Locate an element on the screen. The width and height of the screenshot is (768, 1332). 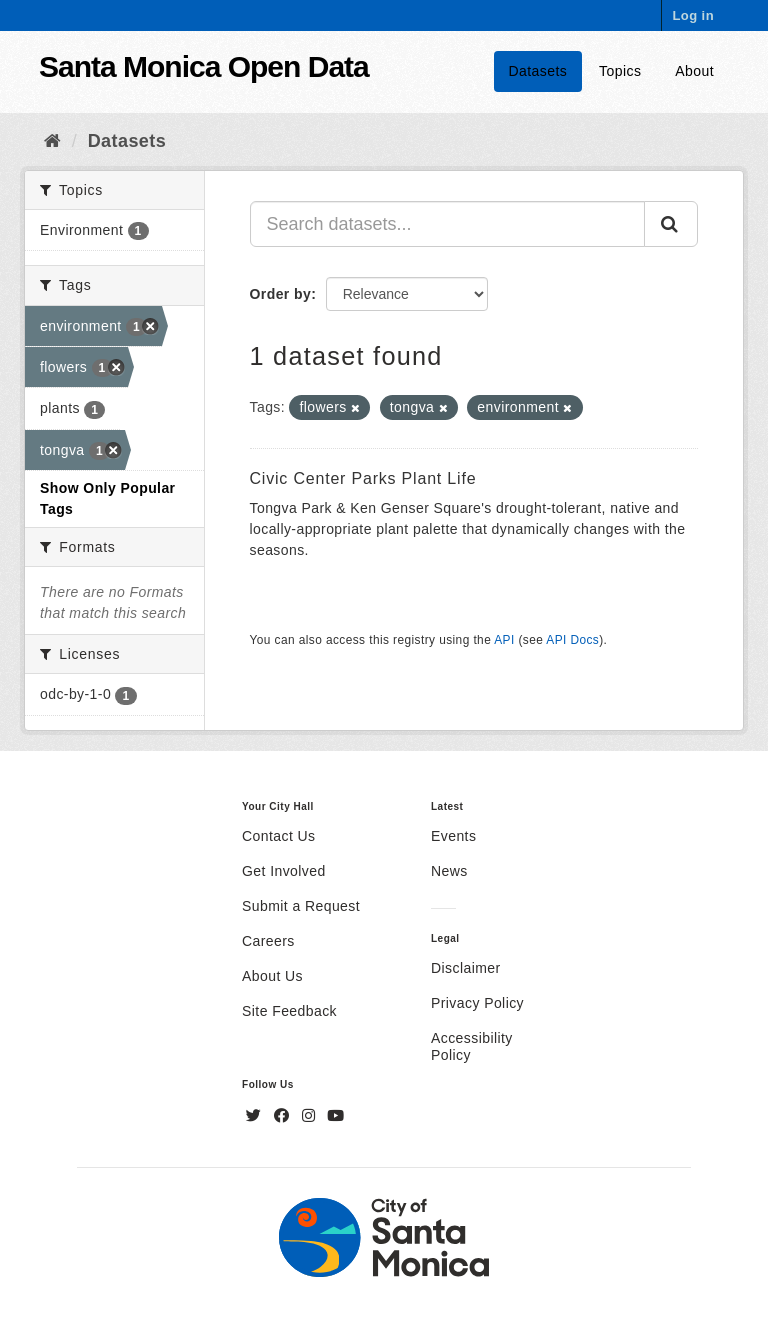
Privacy Policy is located at coordinates (477, 1003).